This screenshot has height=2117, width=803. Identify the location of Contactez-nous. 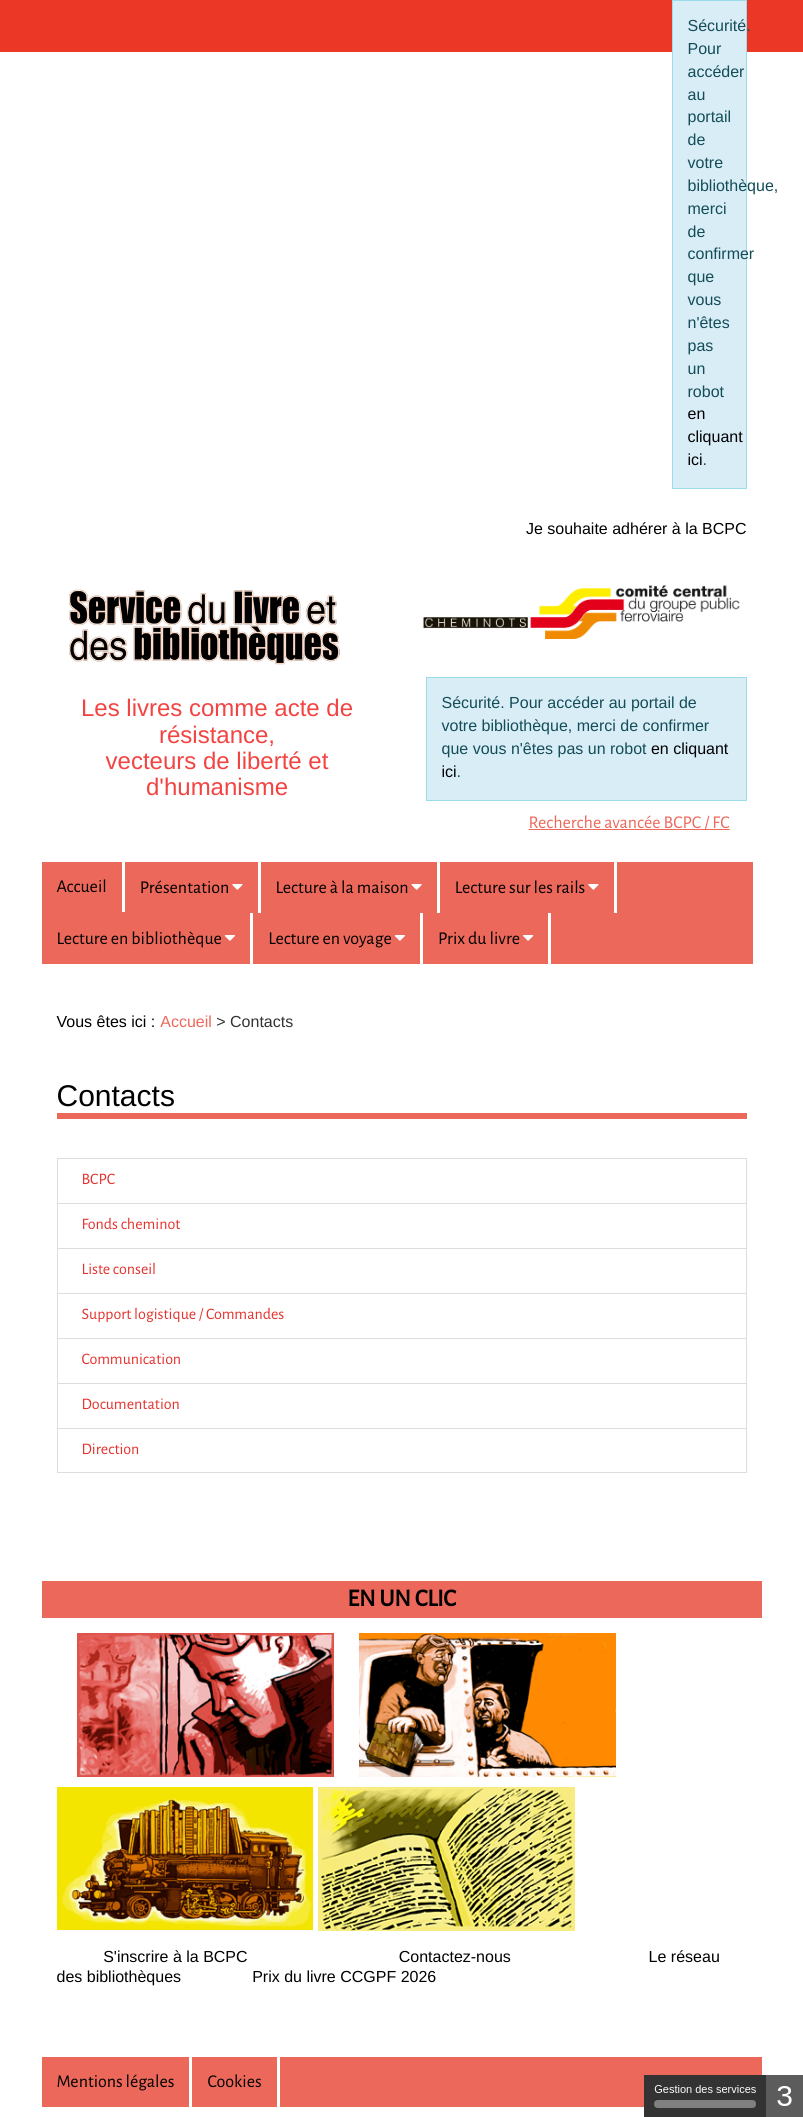
(455, 1957).